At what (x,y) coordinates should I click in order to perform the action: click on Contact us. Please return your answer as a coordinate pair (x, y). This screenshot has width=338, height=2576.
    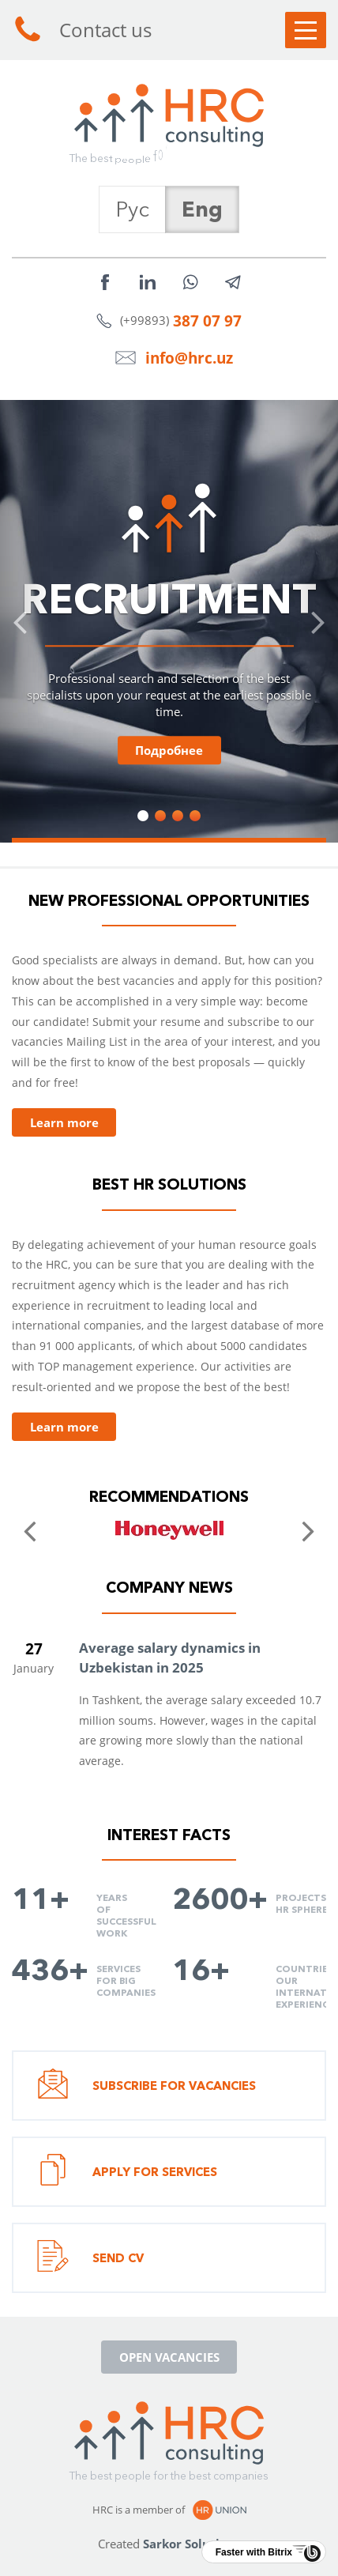
    Looking at the image, I should click on (82, 30).